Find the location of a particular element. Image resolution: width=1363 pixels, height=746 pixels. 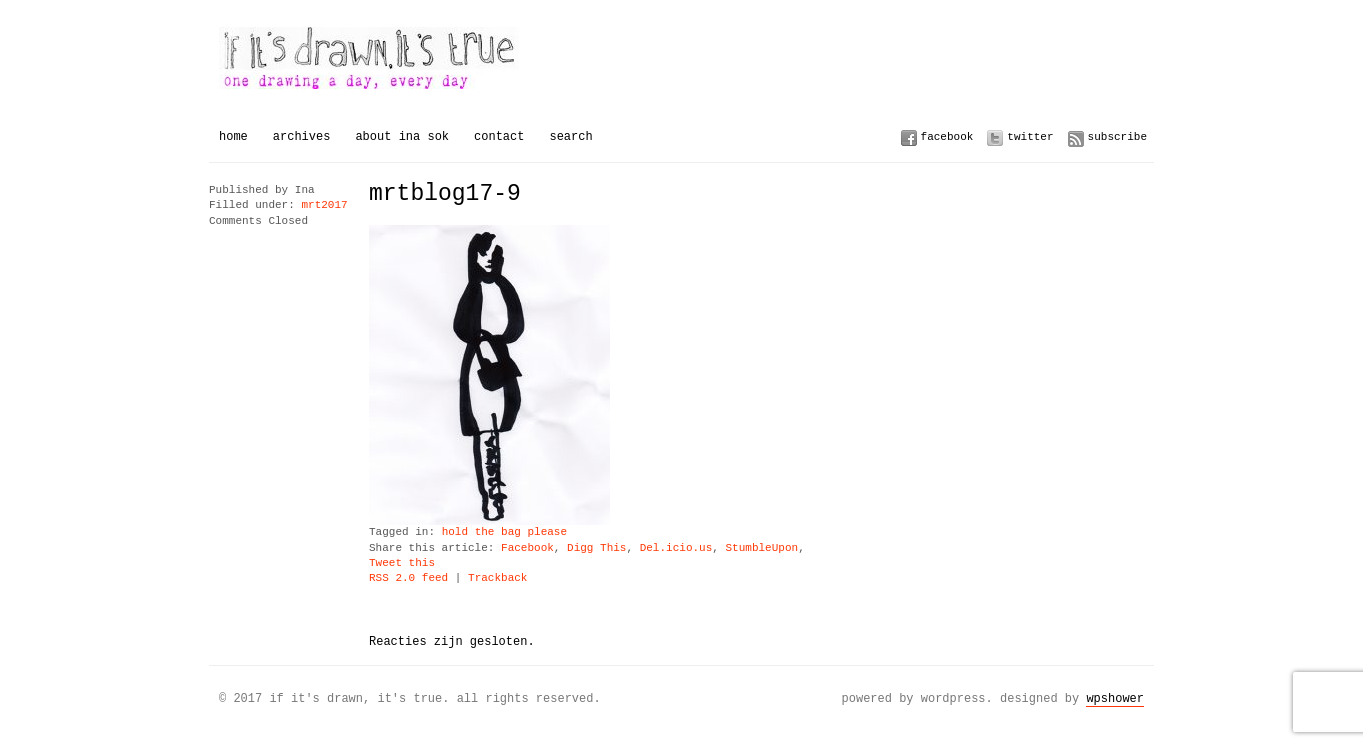

Tweet this is located at coordinates (402, 563).